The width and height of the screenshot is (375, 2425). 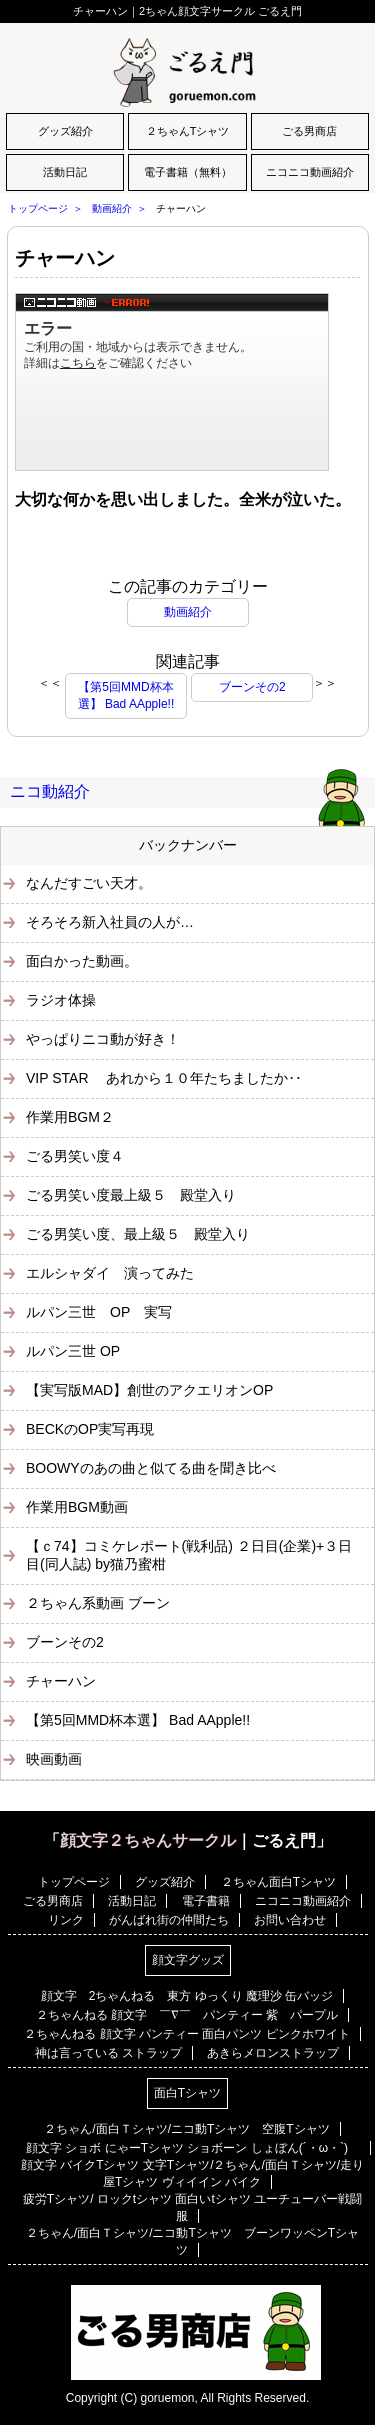 What do you see at coordinates (98, 1603) in the screenshot?
I see `２ちゃん系動画 ブーン` at bounding box center [98, 1603].